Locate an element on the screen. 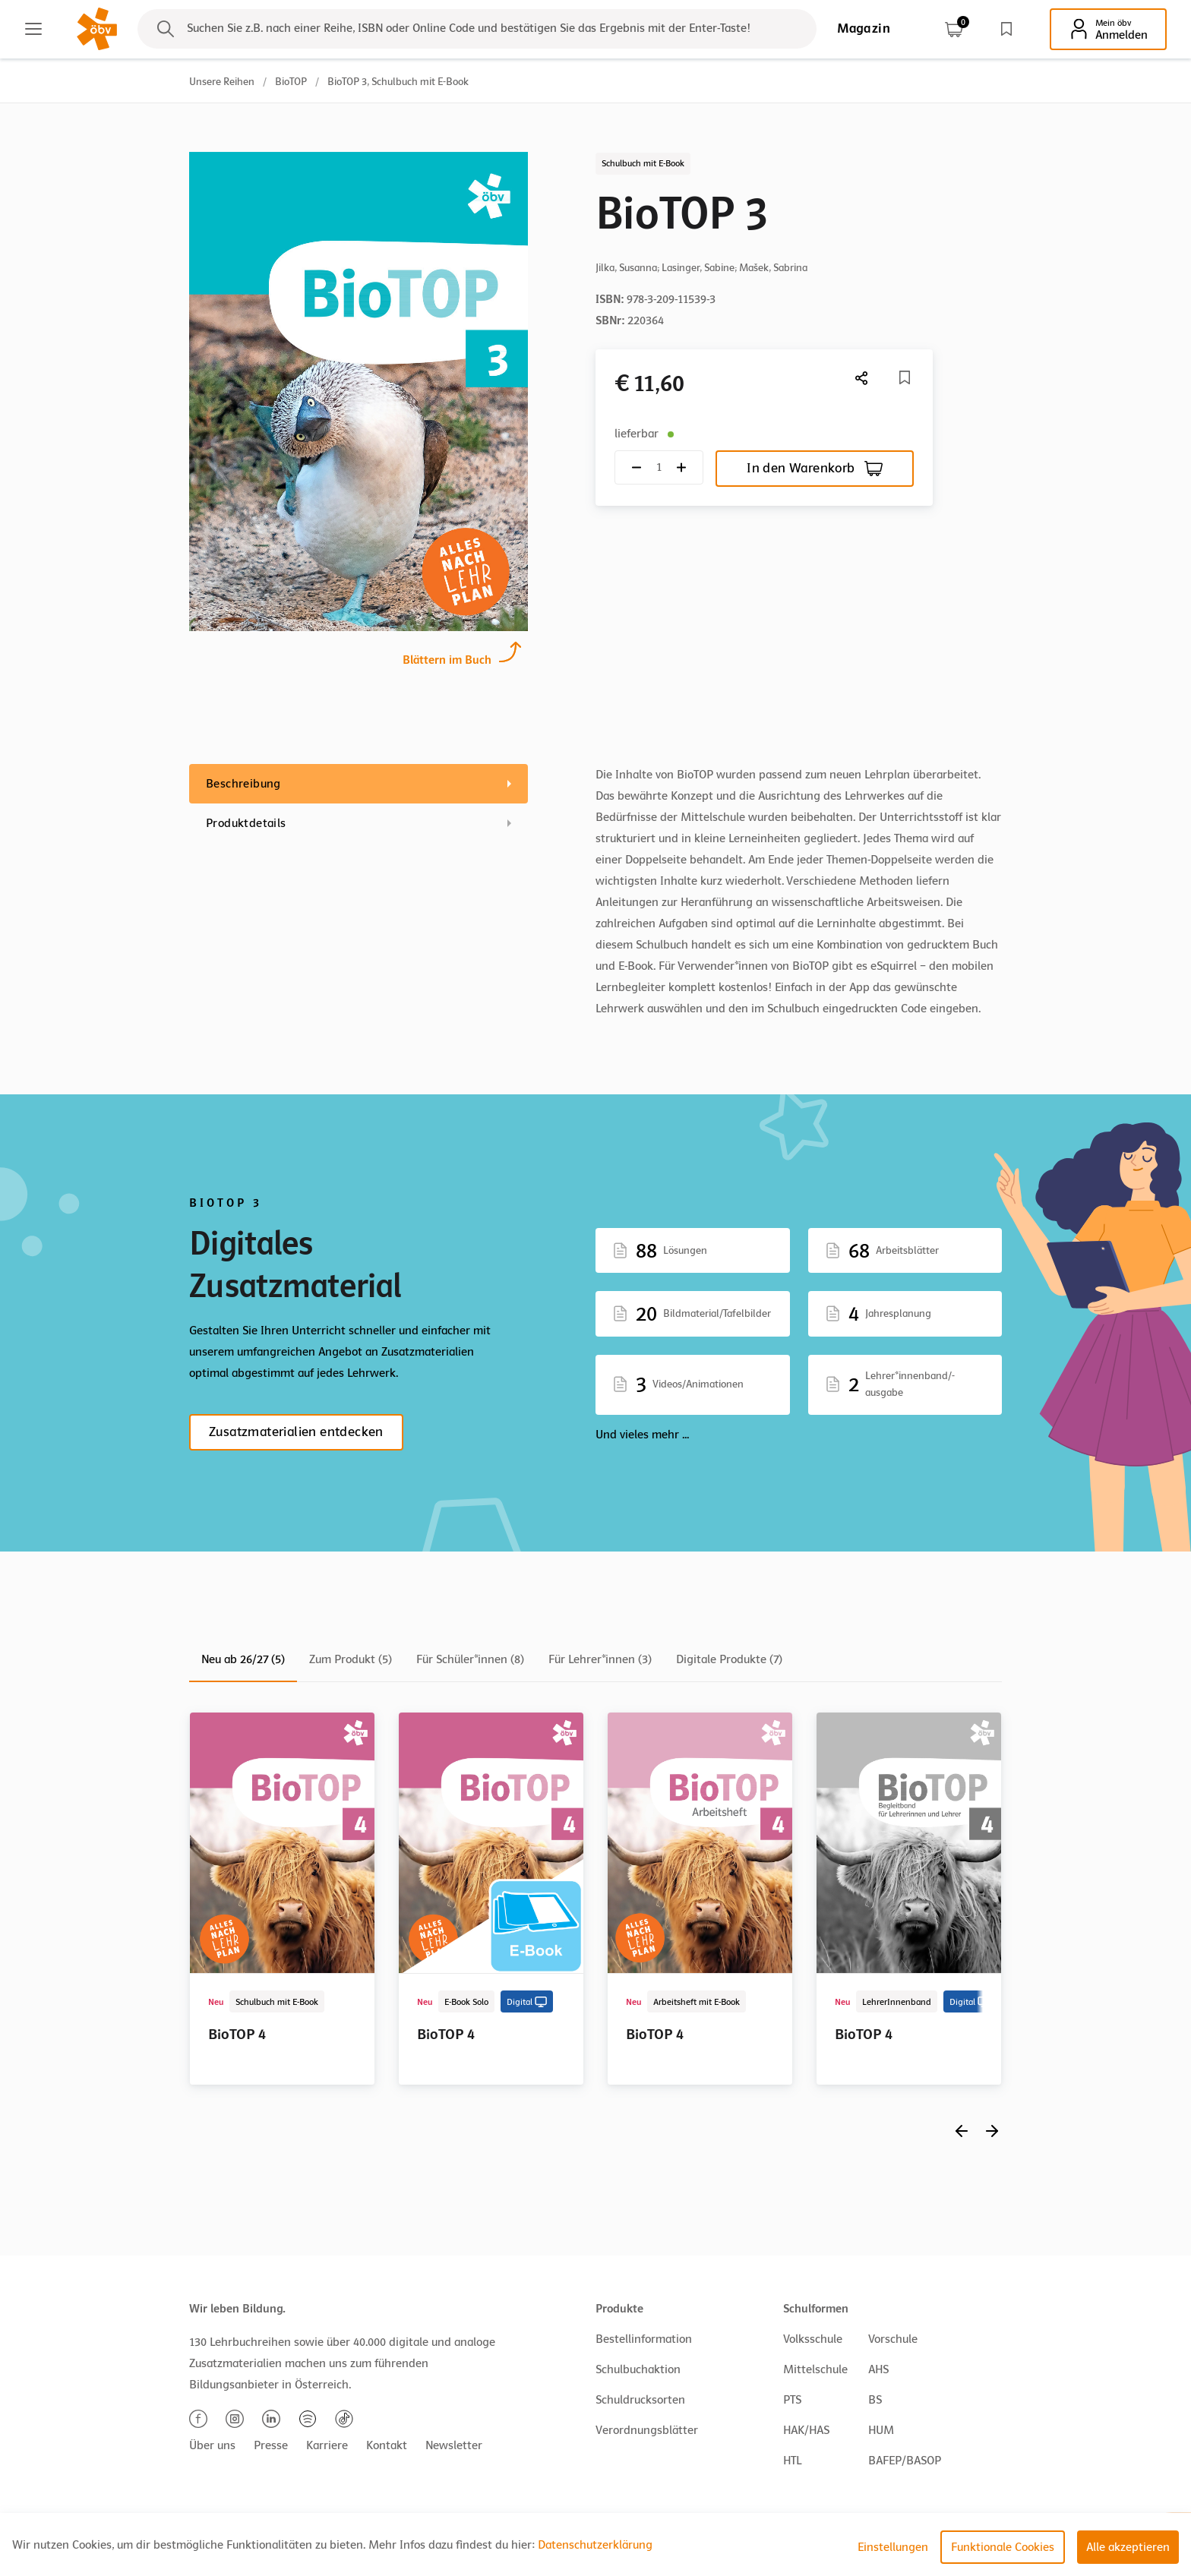  BAFEP/BASOP is located at coordinates (904, 2460).